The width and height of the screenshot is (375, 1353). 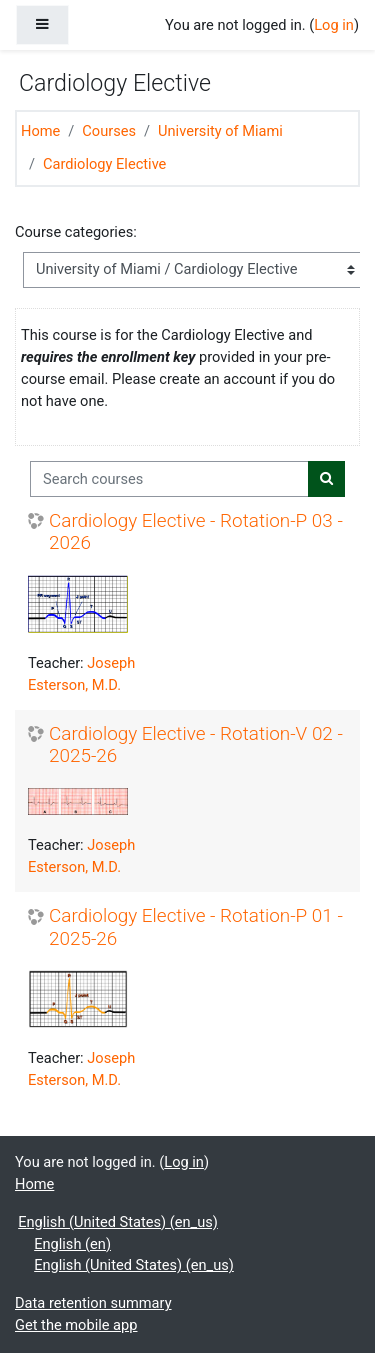 What do you see at coordinates (334, 25) in the screenshot?
I see `Log in` at bounding box center [334, 25].